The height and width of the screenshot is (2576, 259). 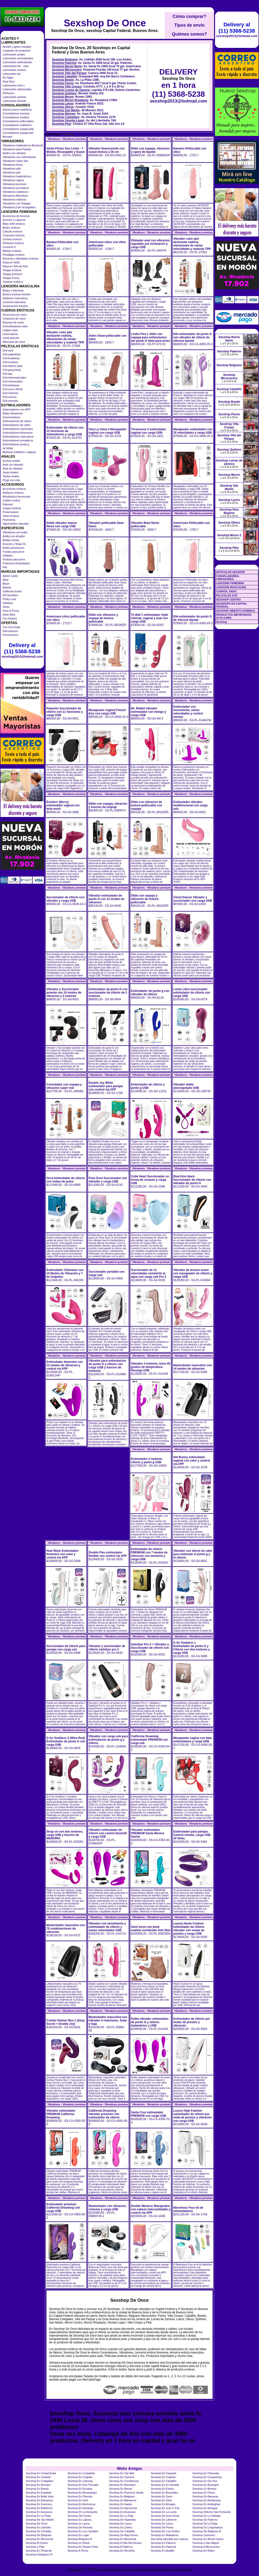 I want to click on Sexshop En Chacarita, so click(x=206, y=2473).